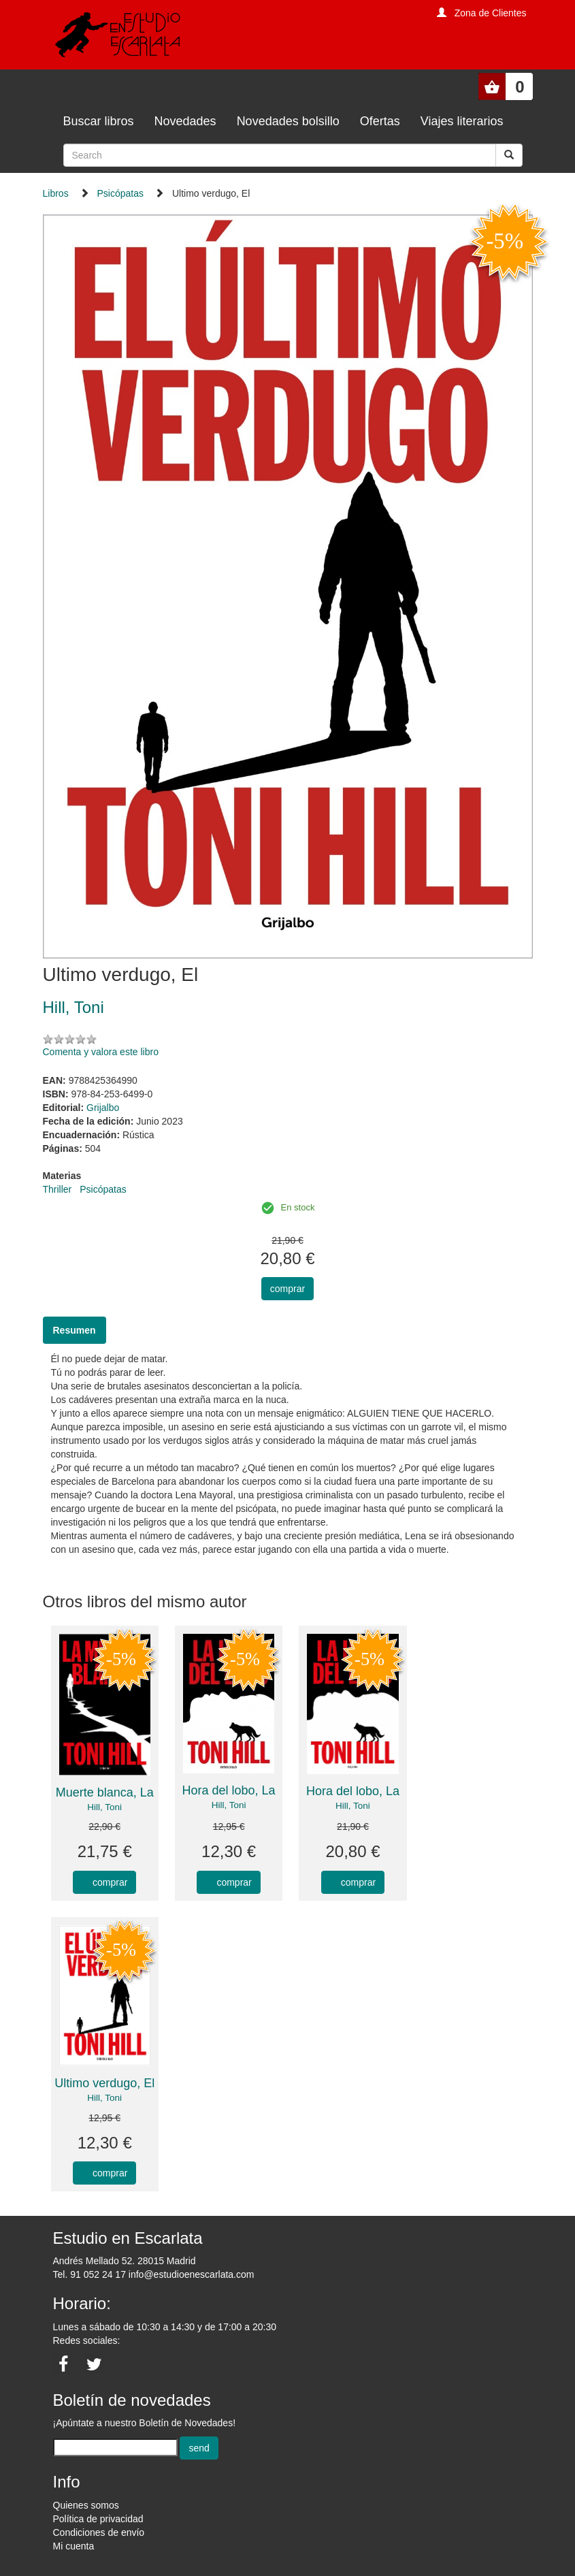 The image size is (575, 2576). What do you see at coordinates (99, 2532) in the screenshot?
I see `Condiciones de envío` at bounding box center [99, 2532].